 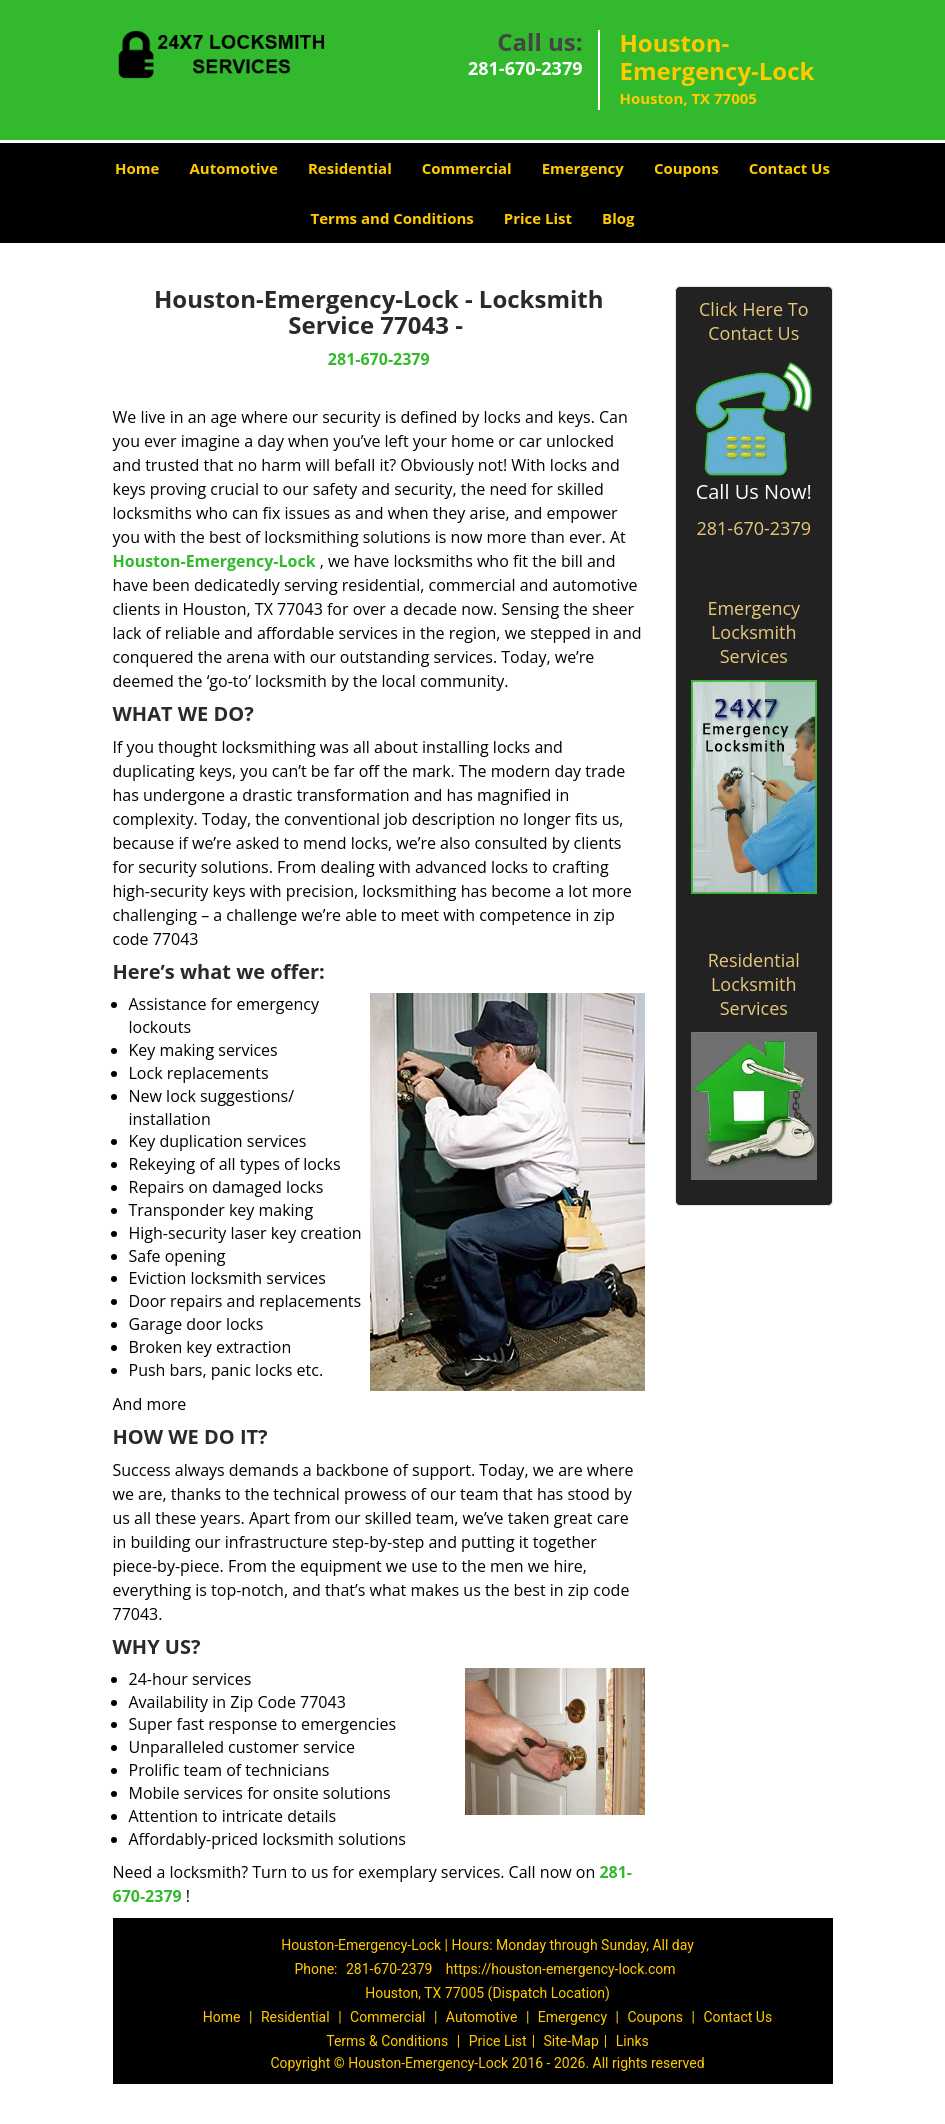 I want to click on Residential Locksmith Services, so click(x=754, y=984).